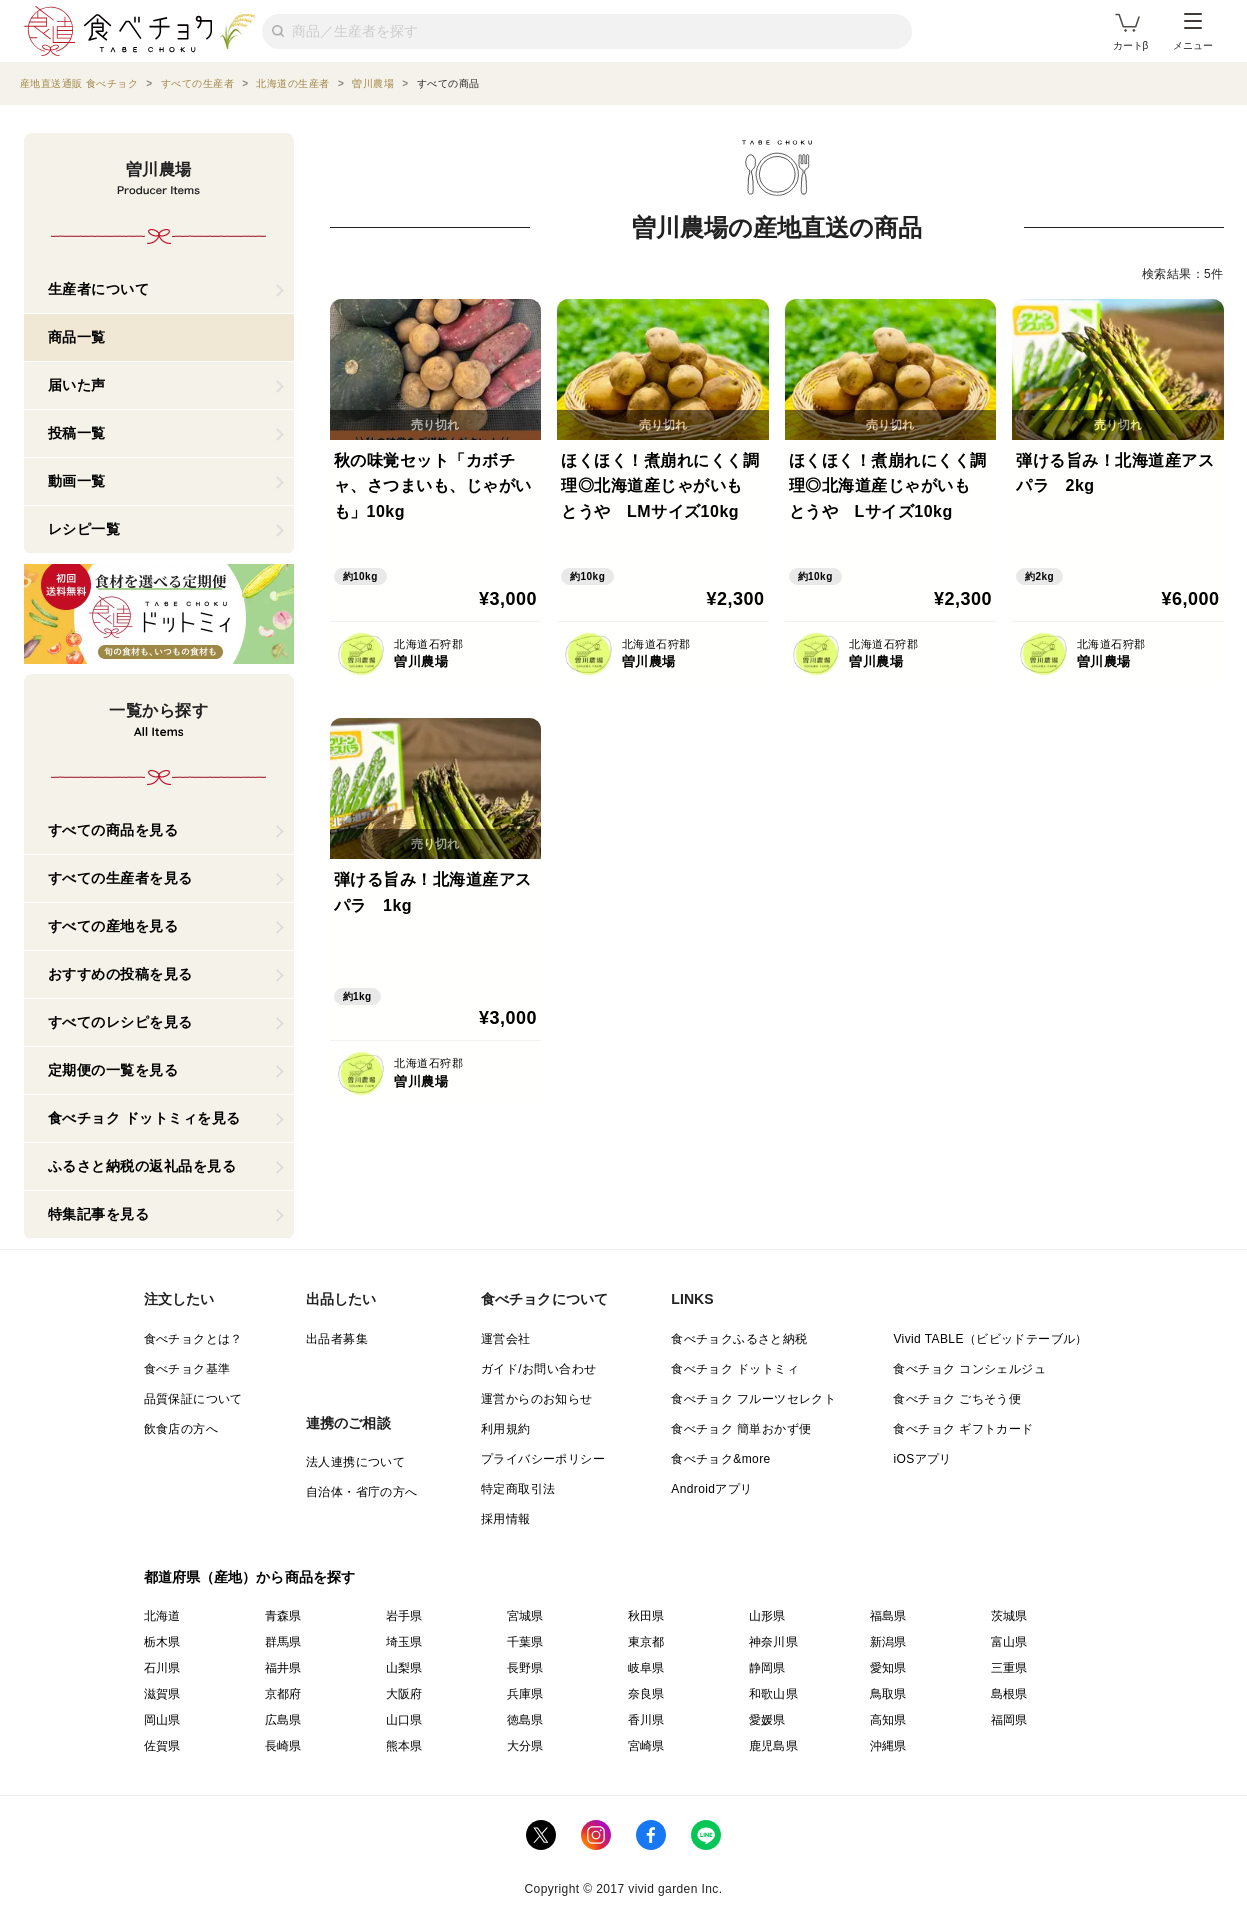  I want to click on すべての産地を見る, so click(113, 926).